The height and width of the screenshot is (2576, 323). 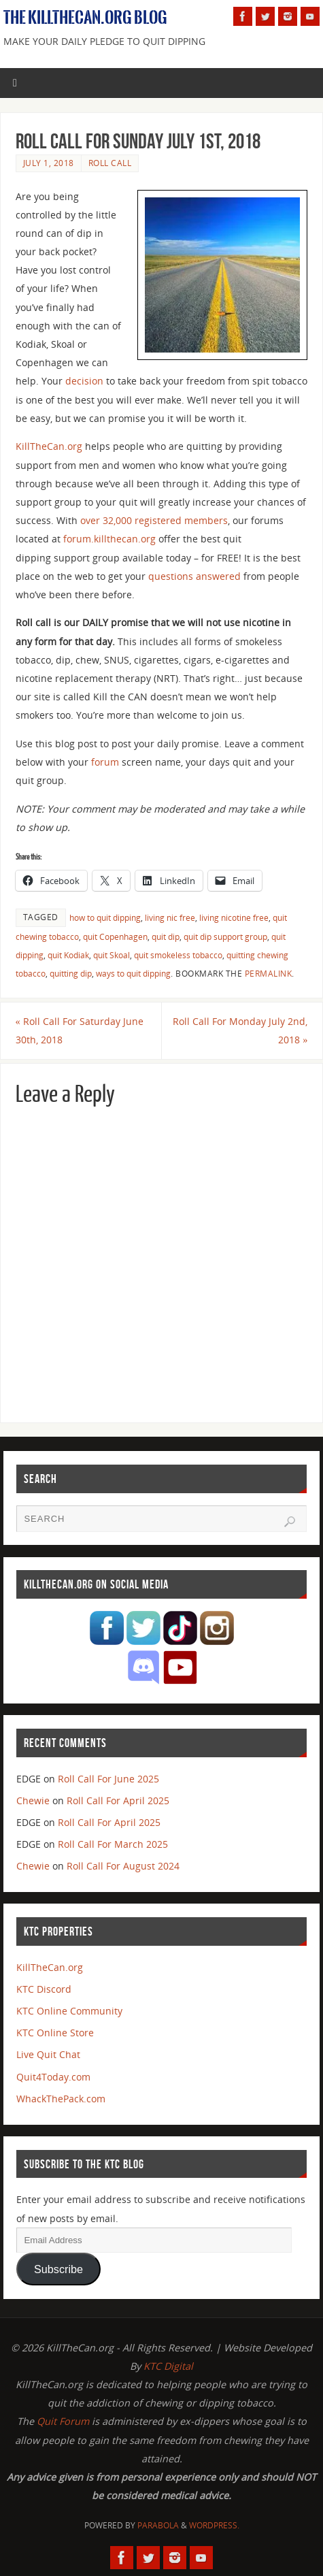 I want to click on KTC Digital, so click(x=168, y=2366).